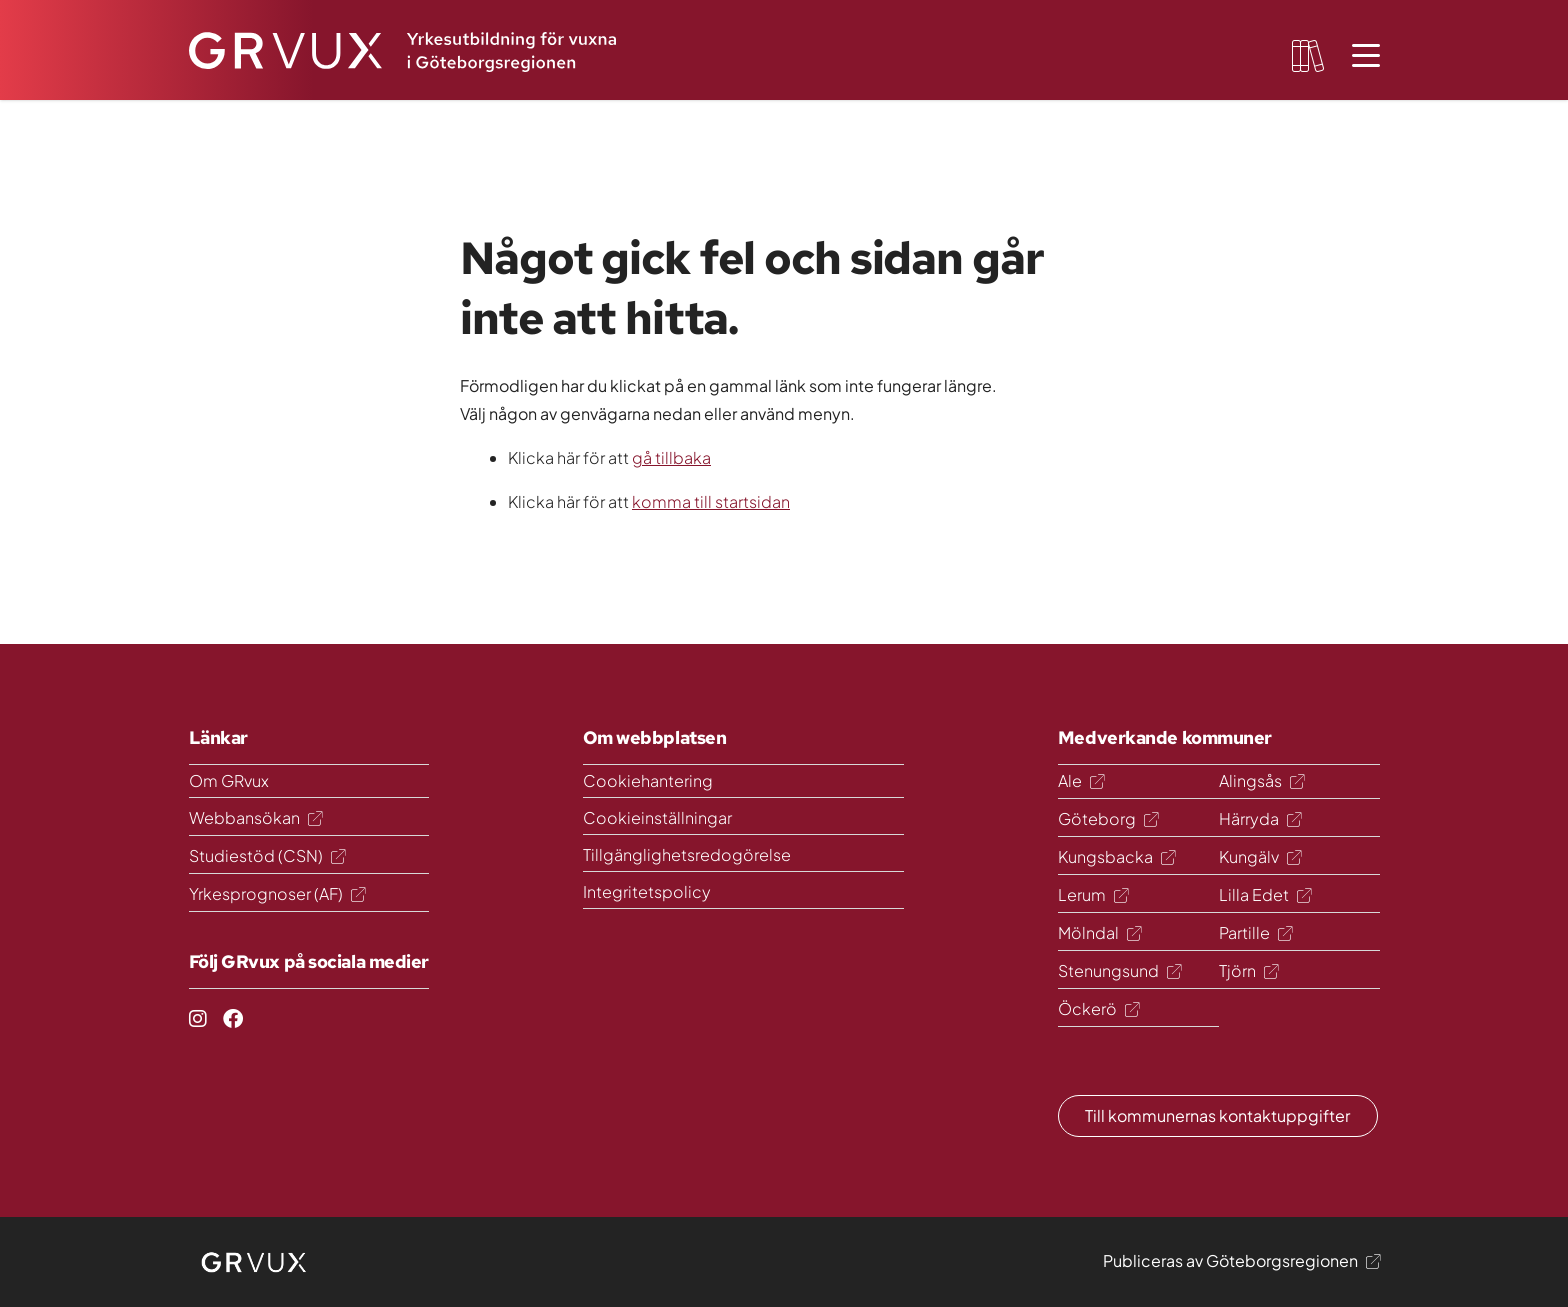 This screenshot has height=1307, width=1568. Describe the element at coordinates (1265, 894) in the screenshot. I see `Lilla Edet` at that location.